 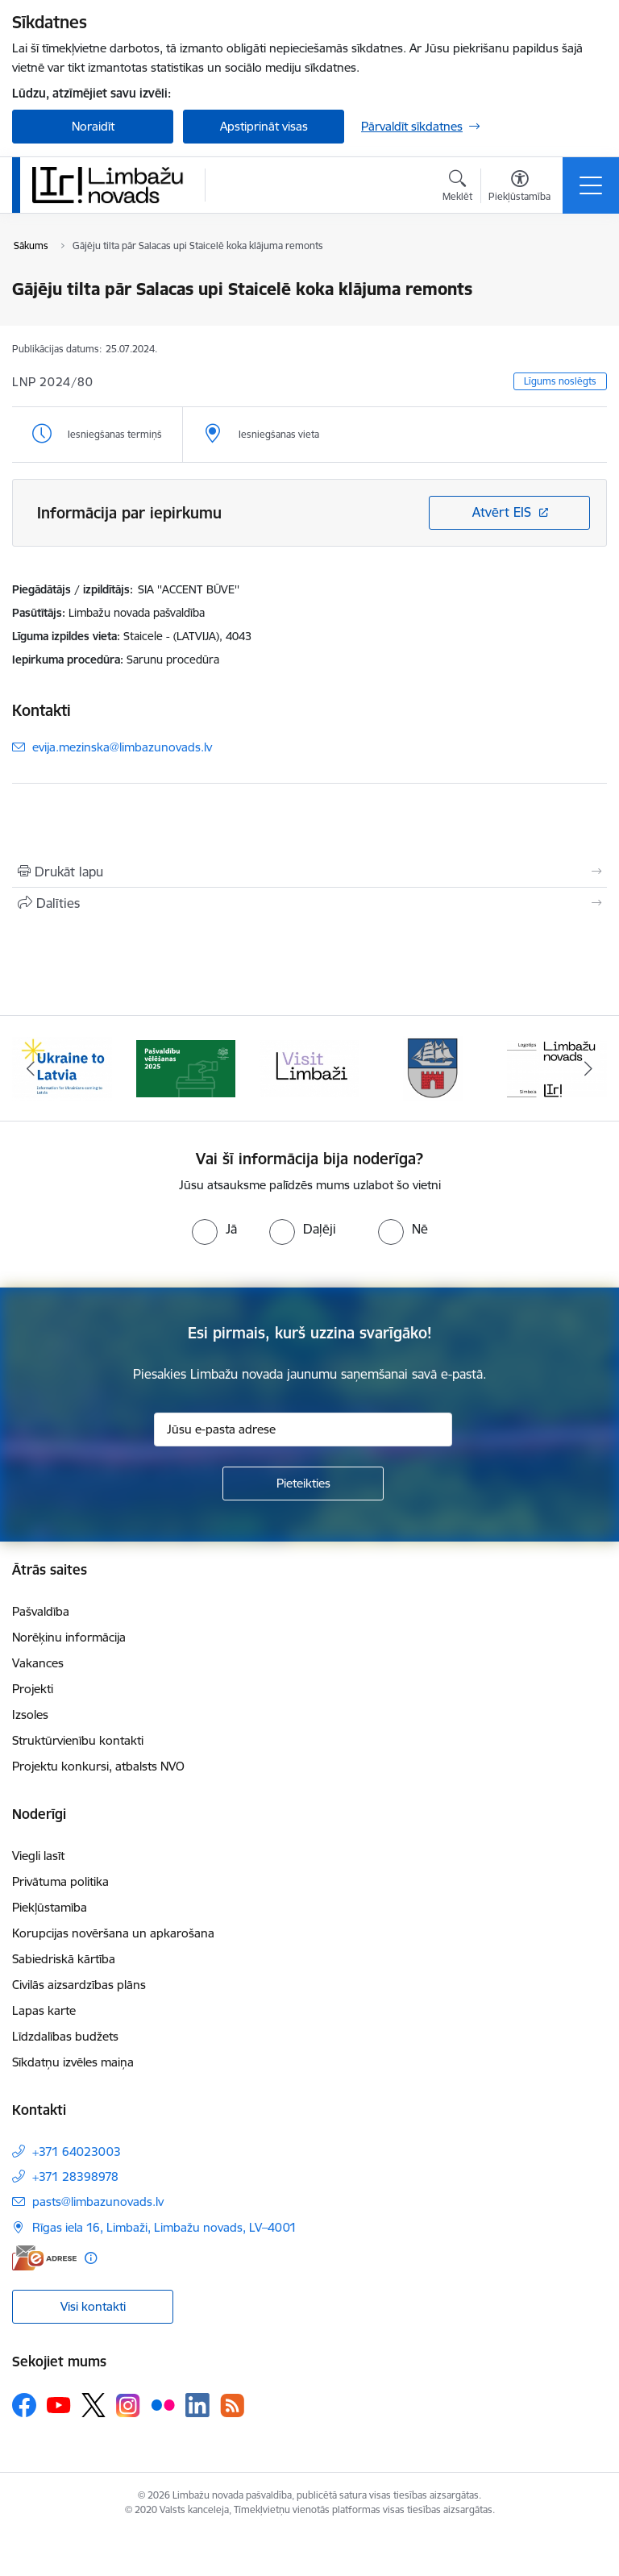 I want to click on [Sekojiet mums Instagram], so click(x=128, y=2405).